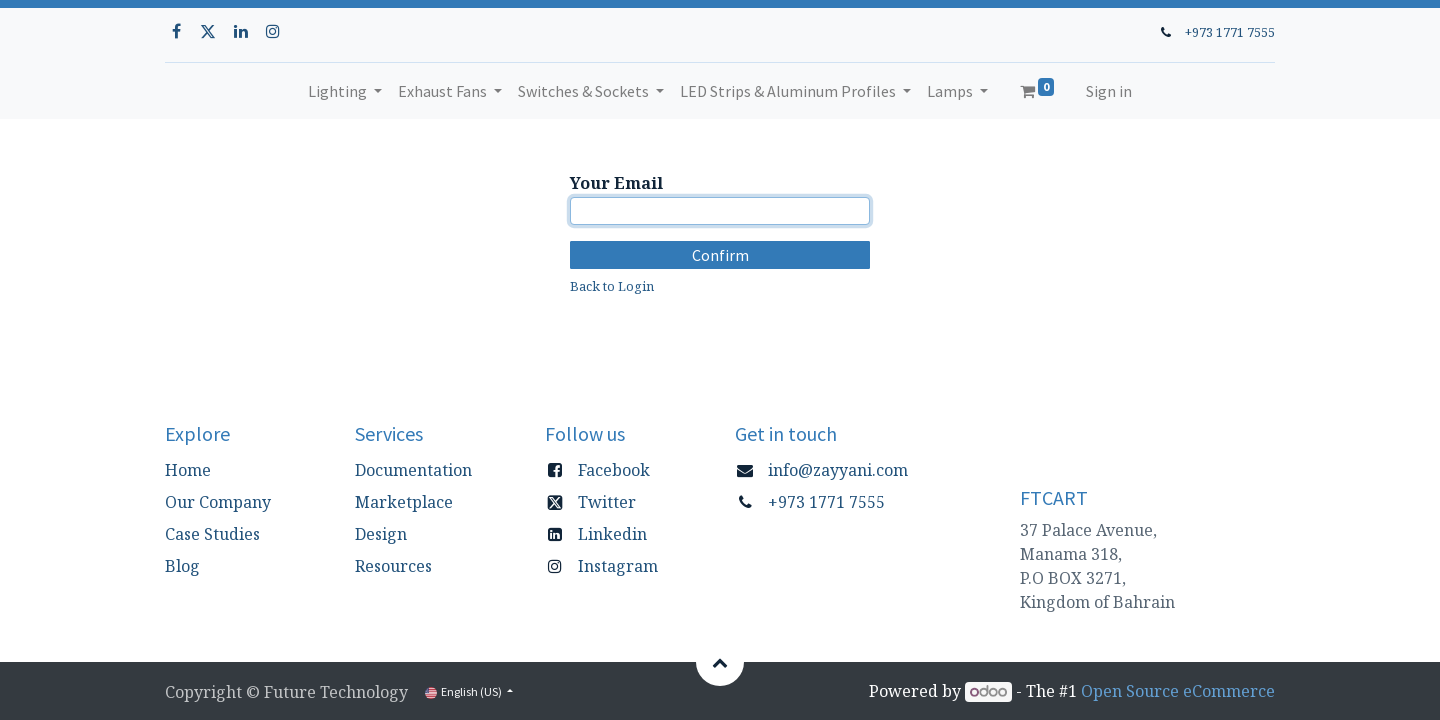 Image resolution: width=1440 pixels, height=720 pixels. Describe the element at coordinates (1109, 91) in the screenshot. I see `Sign in` at that location.